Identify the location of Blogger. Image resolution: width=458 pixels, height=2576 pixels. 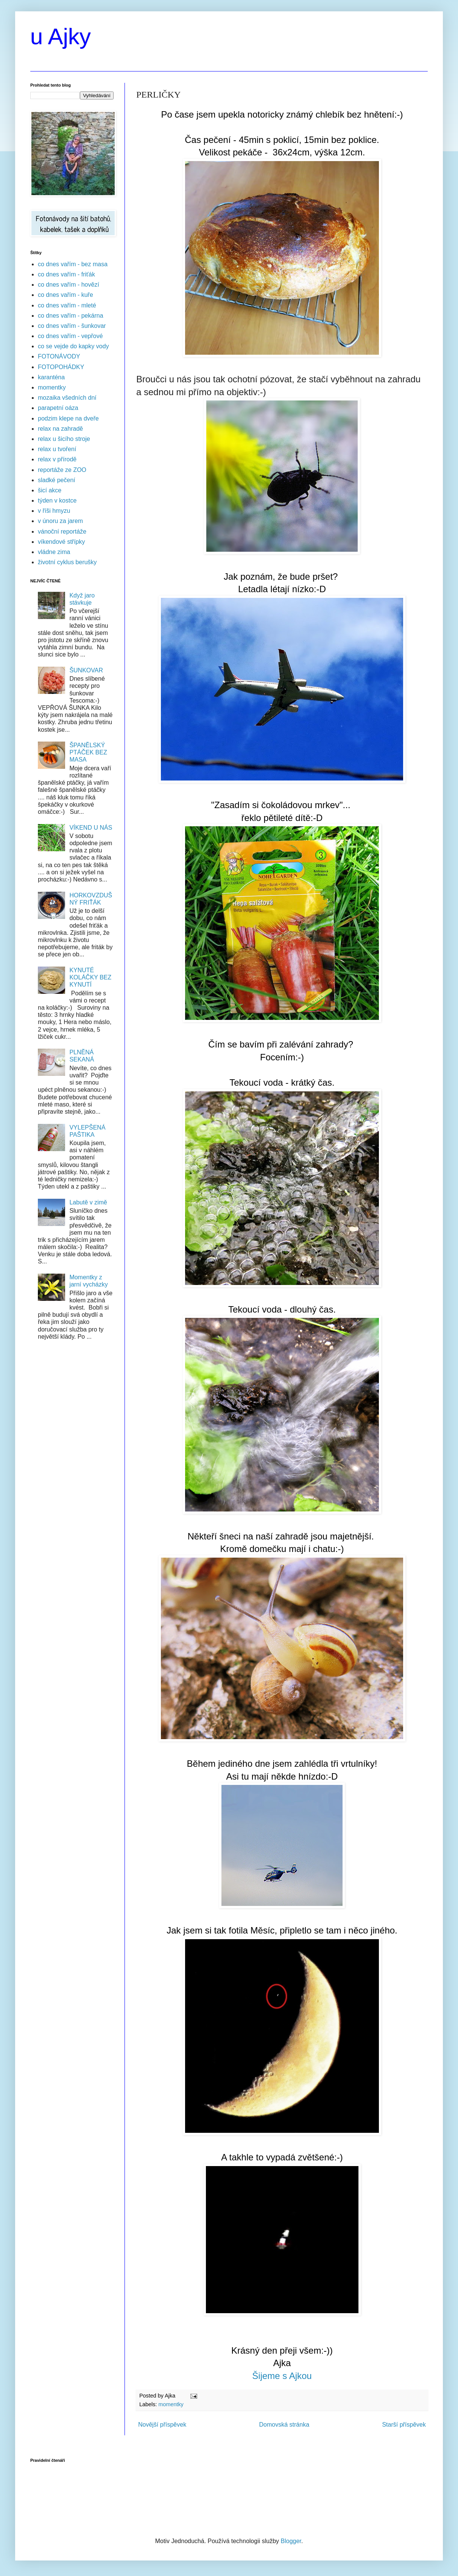
(291, 2541).